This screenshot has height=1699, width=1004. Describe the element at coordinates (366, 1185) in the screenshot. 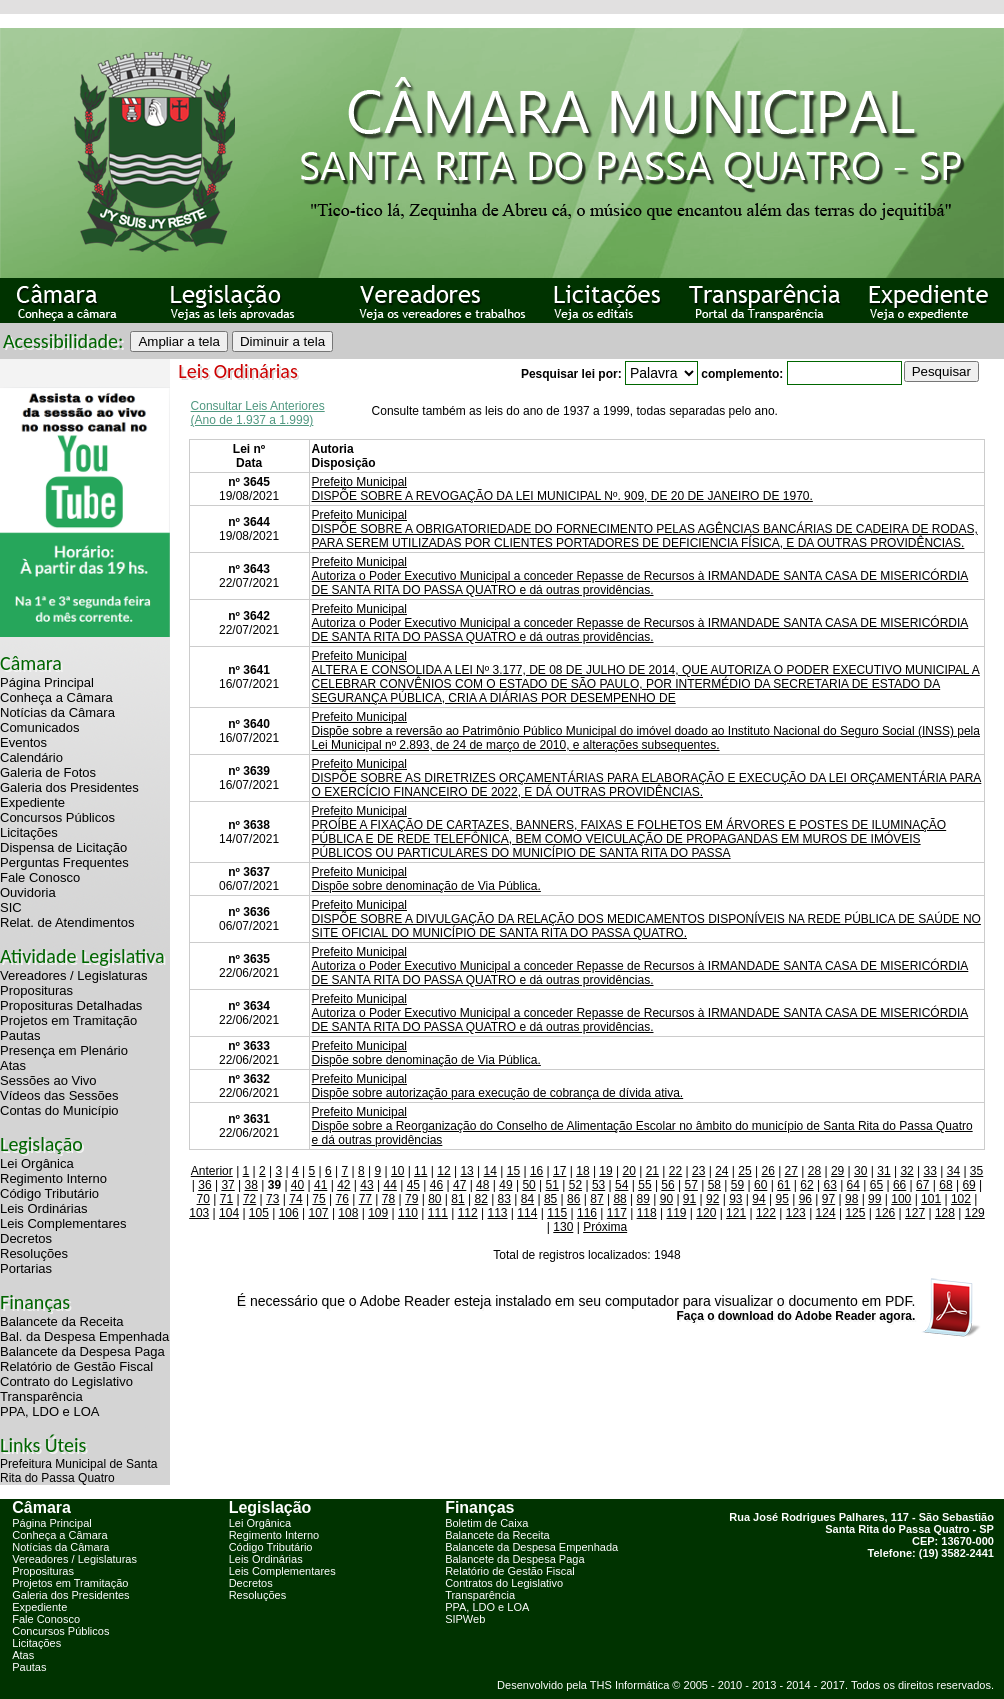

I see `43` at that location.